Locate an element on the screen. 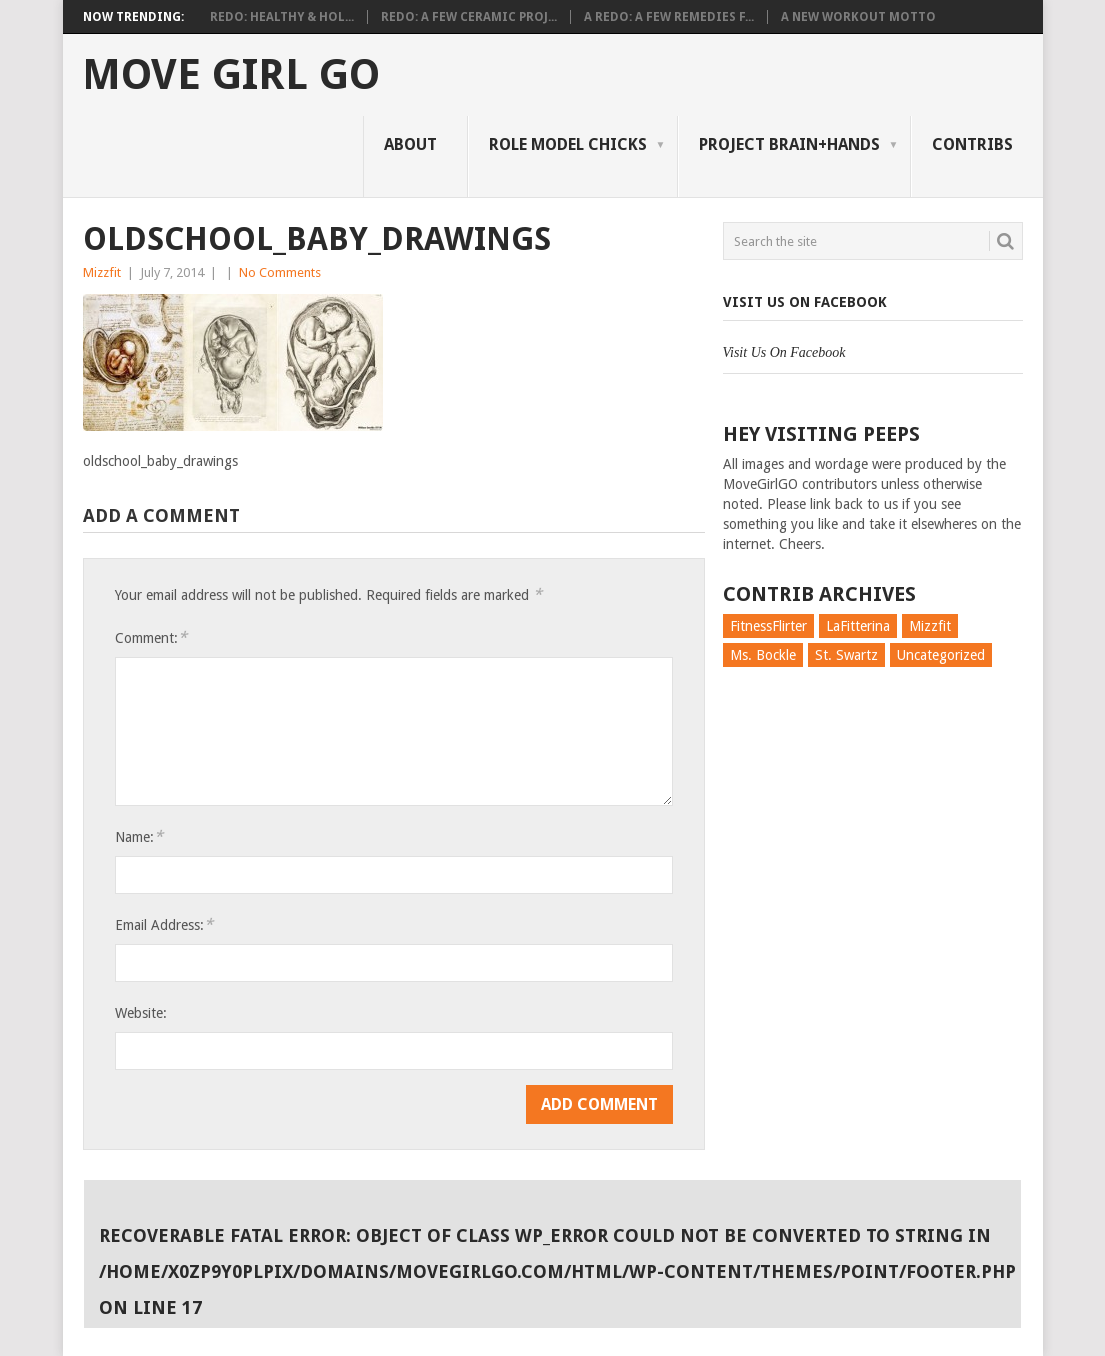 The height and width of the screenshot is (1356, 1105). About is located at coordinates (410, 144).